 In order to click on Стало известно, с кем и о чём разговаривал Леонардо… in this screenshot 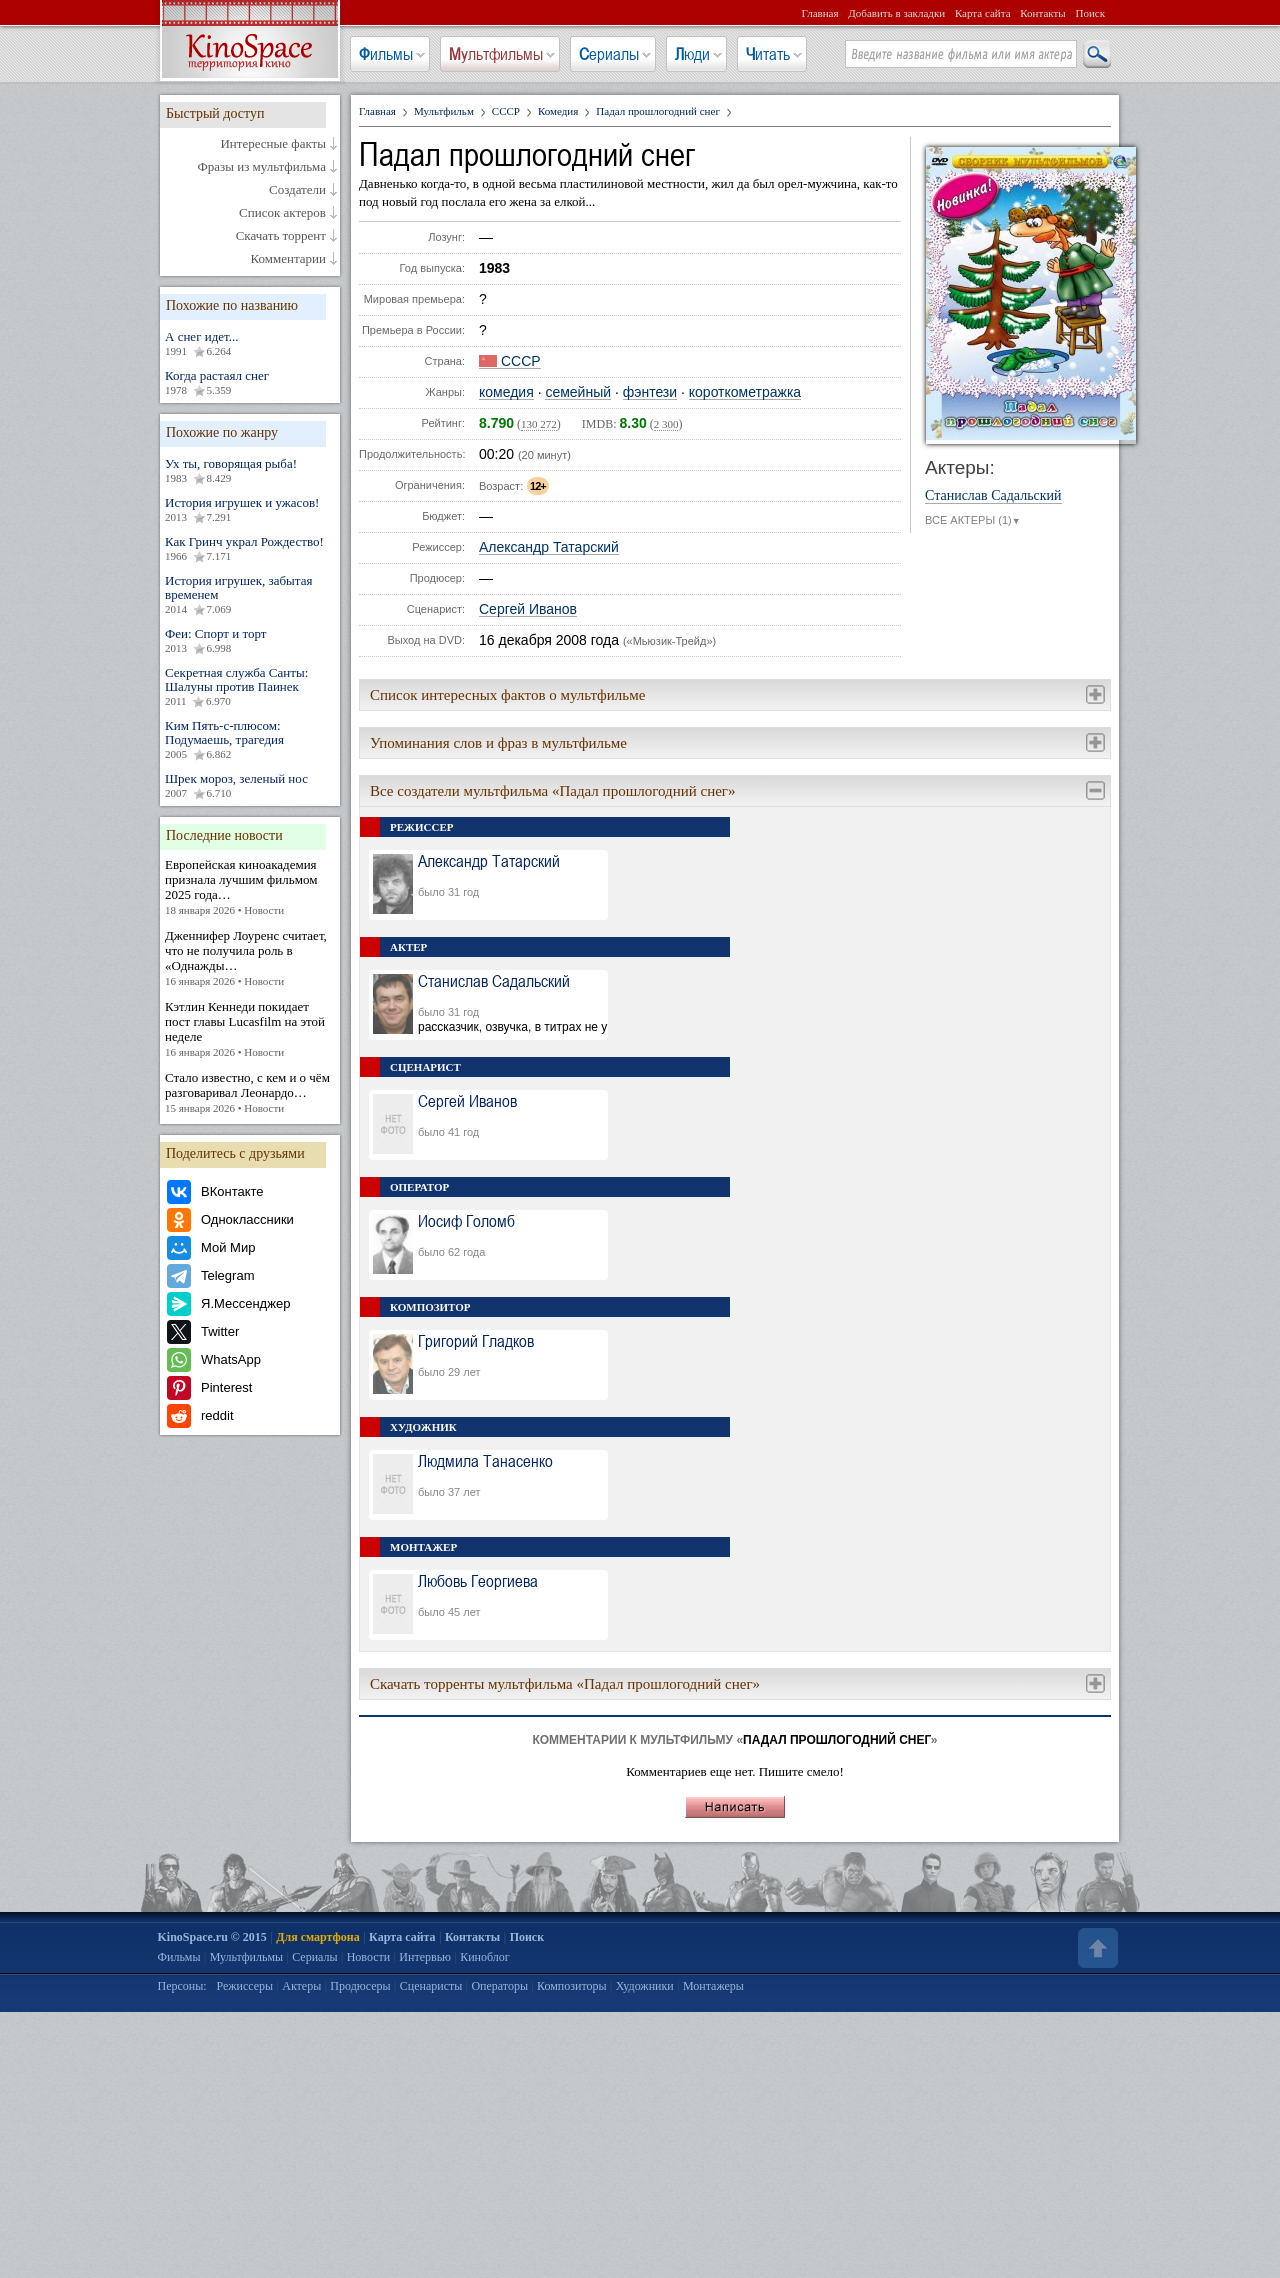, I will do `click(250, 1093)`.